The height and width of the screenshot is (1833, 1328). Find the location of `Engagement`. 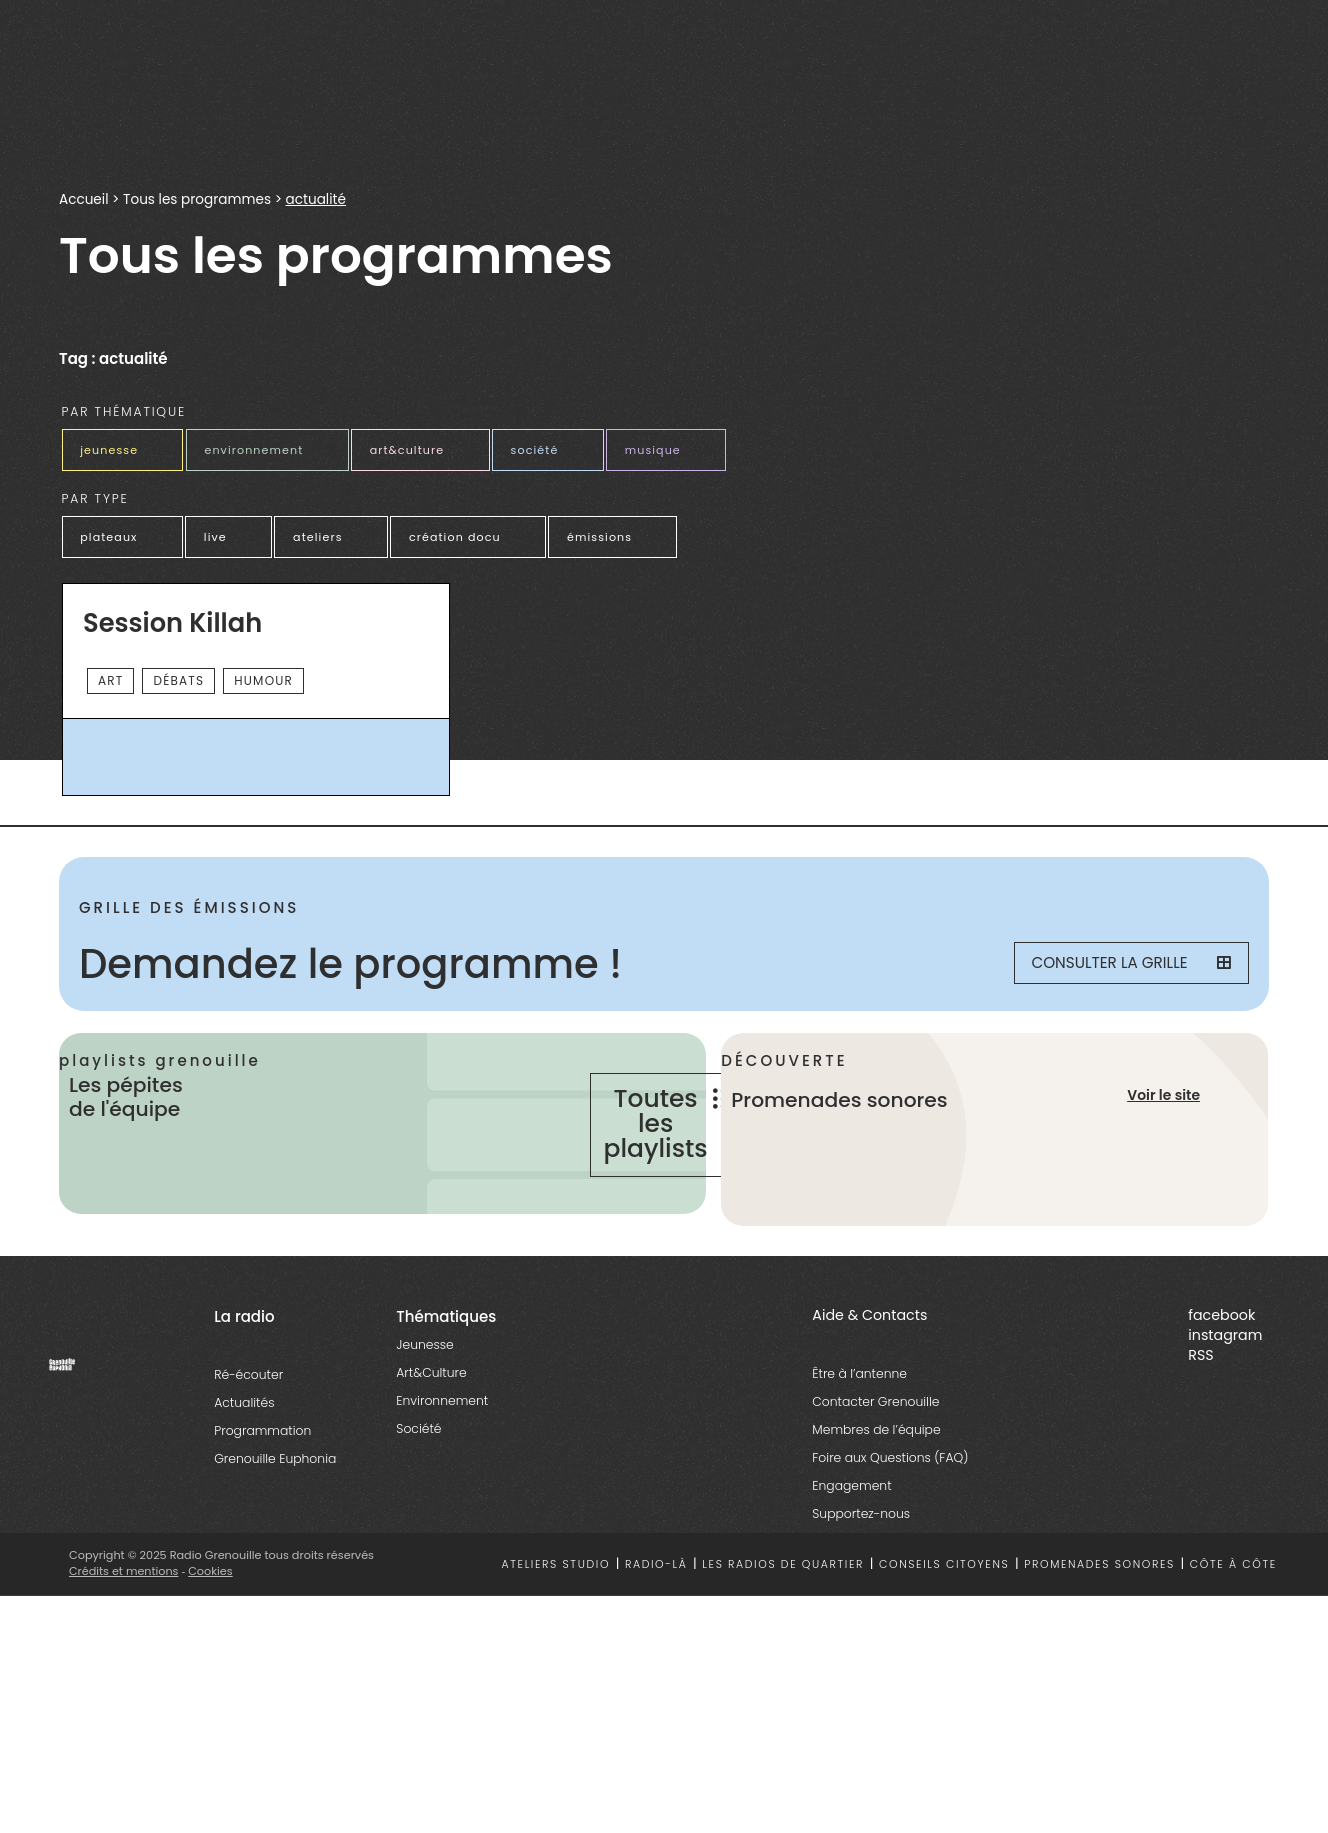

Engagement is located at coordinates (851, 1533).